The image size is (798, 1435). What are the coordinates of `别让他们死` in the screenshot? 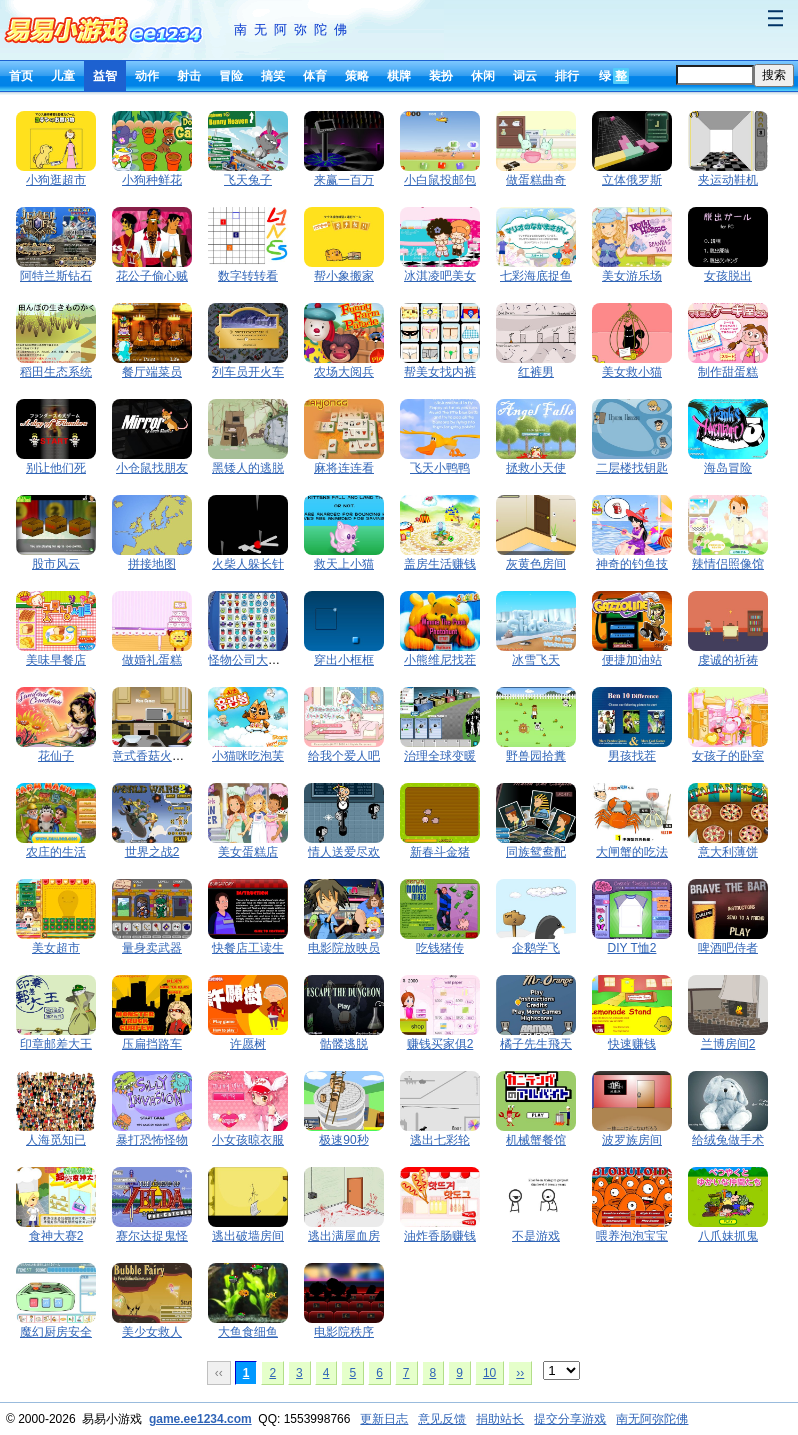 It's located at (56, 468).